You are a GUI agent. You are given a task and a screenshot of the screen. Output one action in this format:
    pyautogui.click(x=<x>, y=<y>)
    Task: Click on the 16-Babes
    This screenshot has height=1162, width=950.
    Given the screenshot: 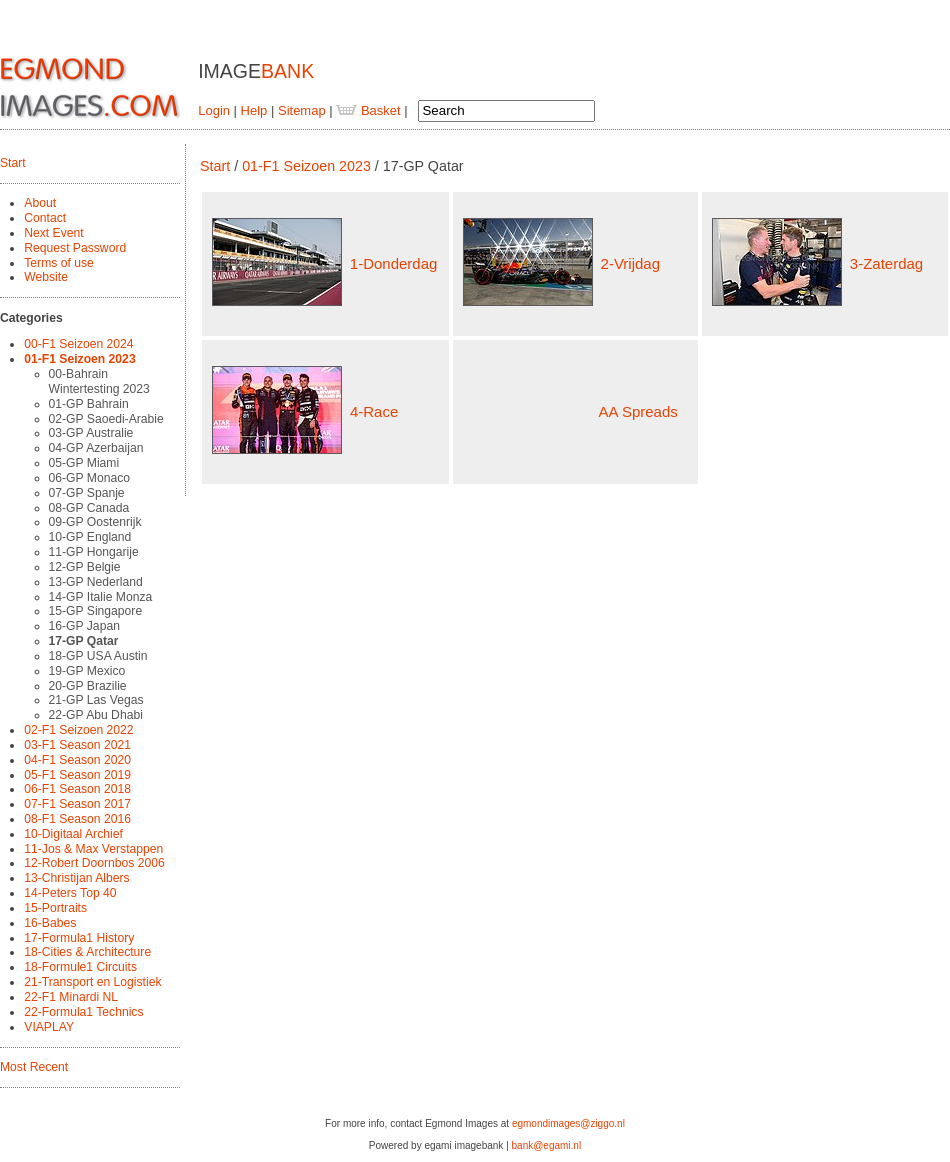 What is the action you would take?
    pyautogui.click(x=50, y=923)
    